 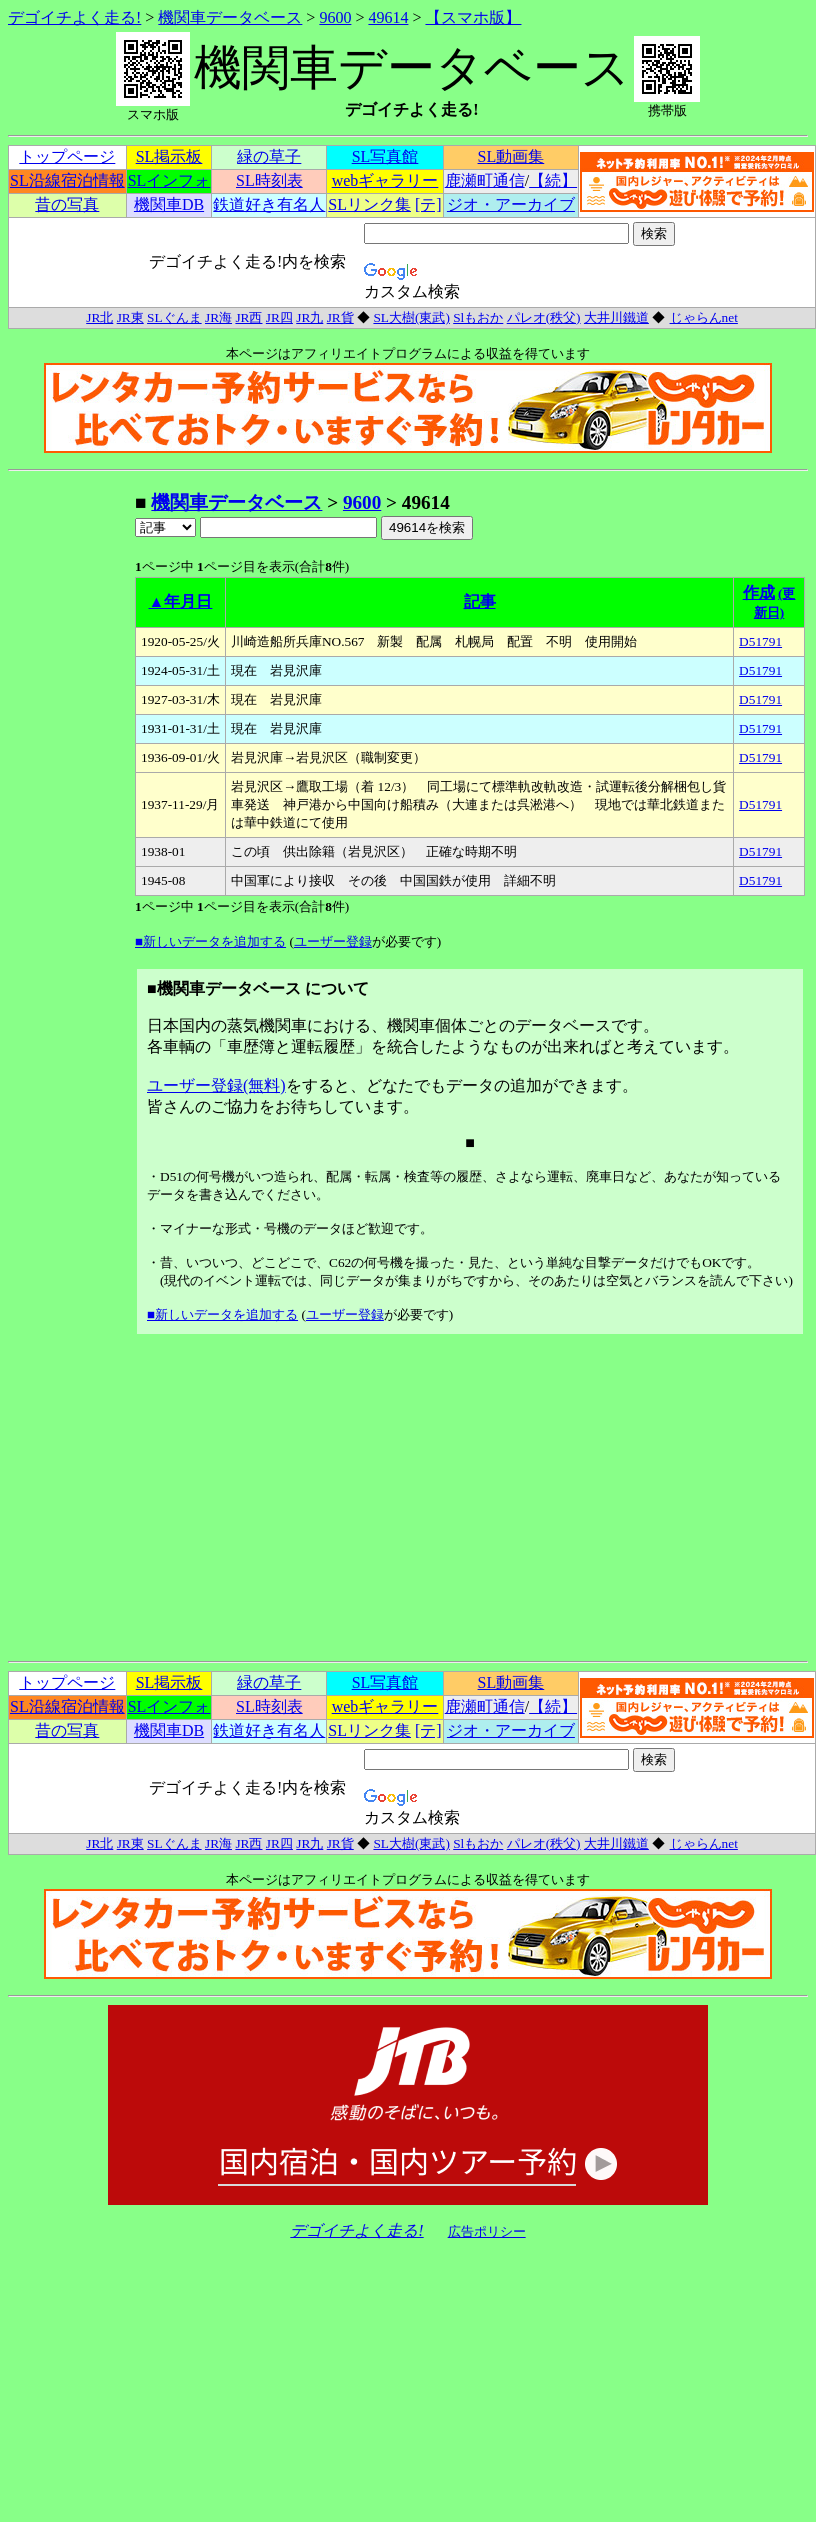 What do you see at coordinates (616, 317) in the screenshot?
I see `大井川鐵道` at bounding box center [616, 317].